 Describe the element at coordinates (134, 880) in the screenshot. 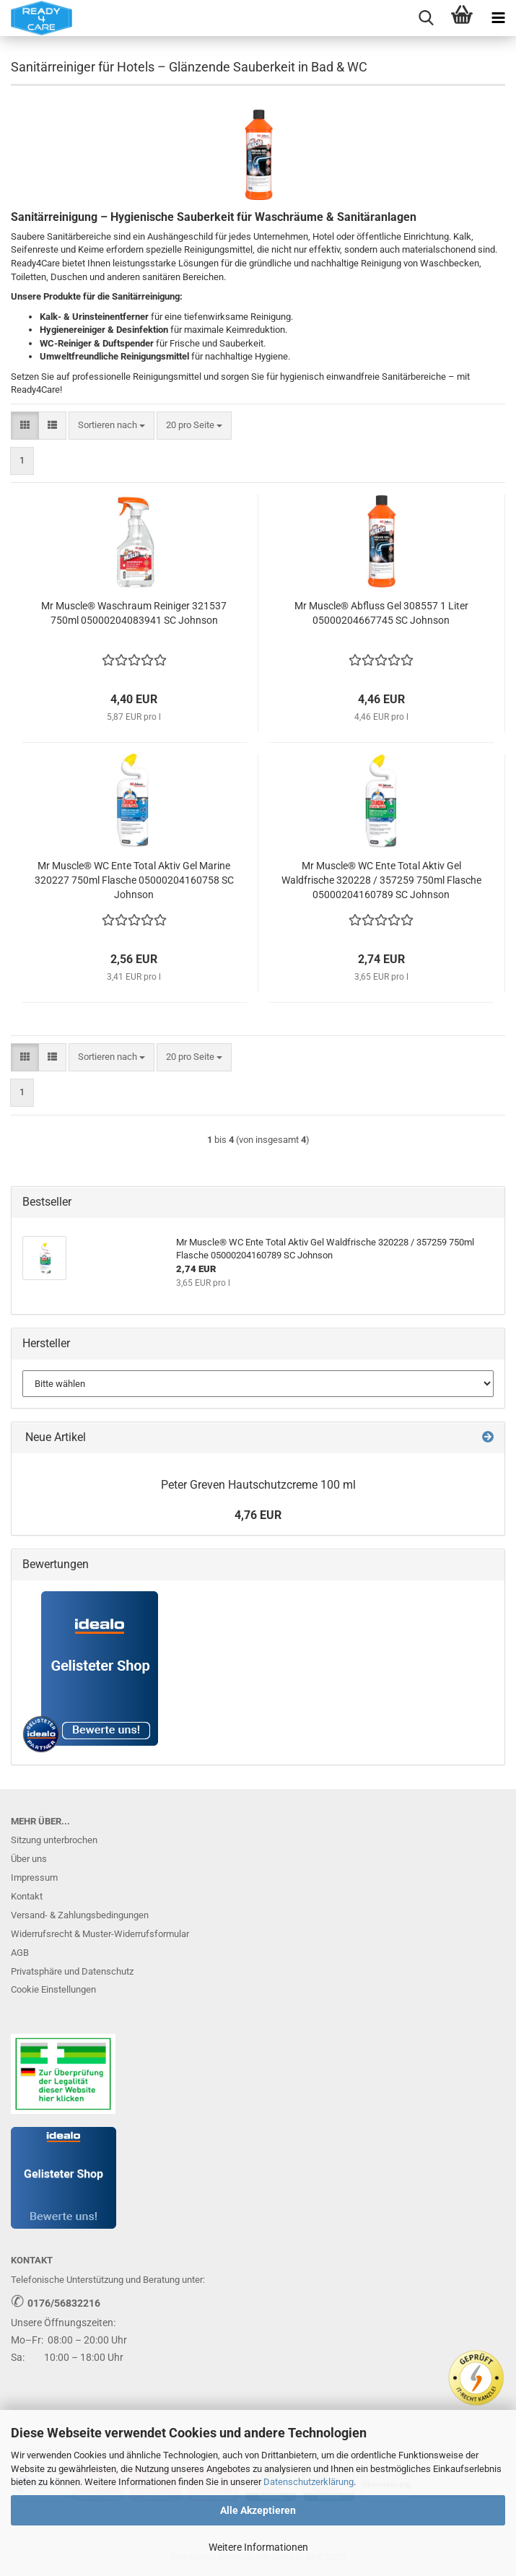

I see `Mr Muscle® WC Ente Total Aktiv Gel Marine 320227 750ml Flasche 05000204160758 SC Johnson` at that location.